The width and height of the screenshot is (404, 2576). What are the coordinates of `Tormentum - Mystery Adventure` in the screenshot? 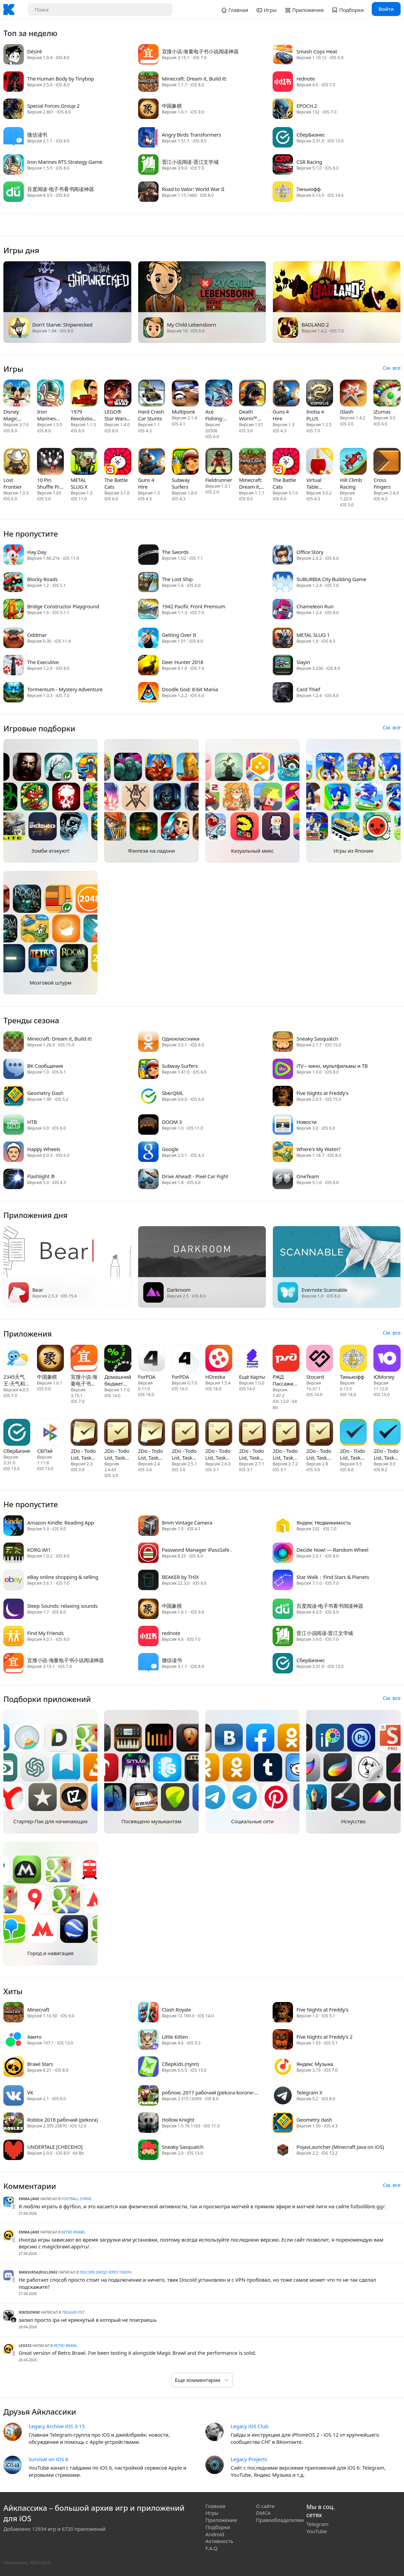 It's located at (65, 689).